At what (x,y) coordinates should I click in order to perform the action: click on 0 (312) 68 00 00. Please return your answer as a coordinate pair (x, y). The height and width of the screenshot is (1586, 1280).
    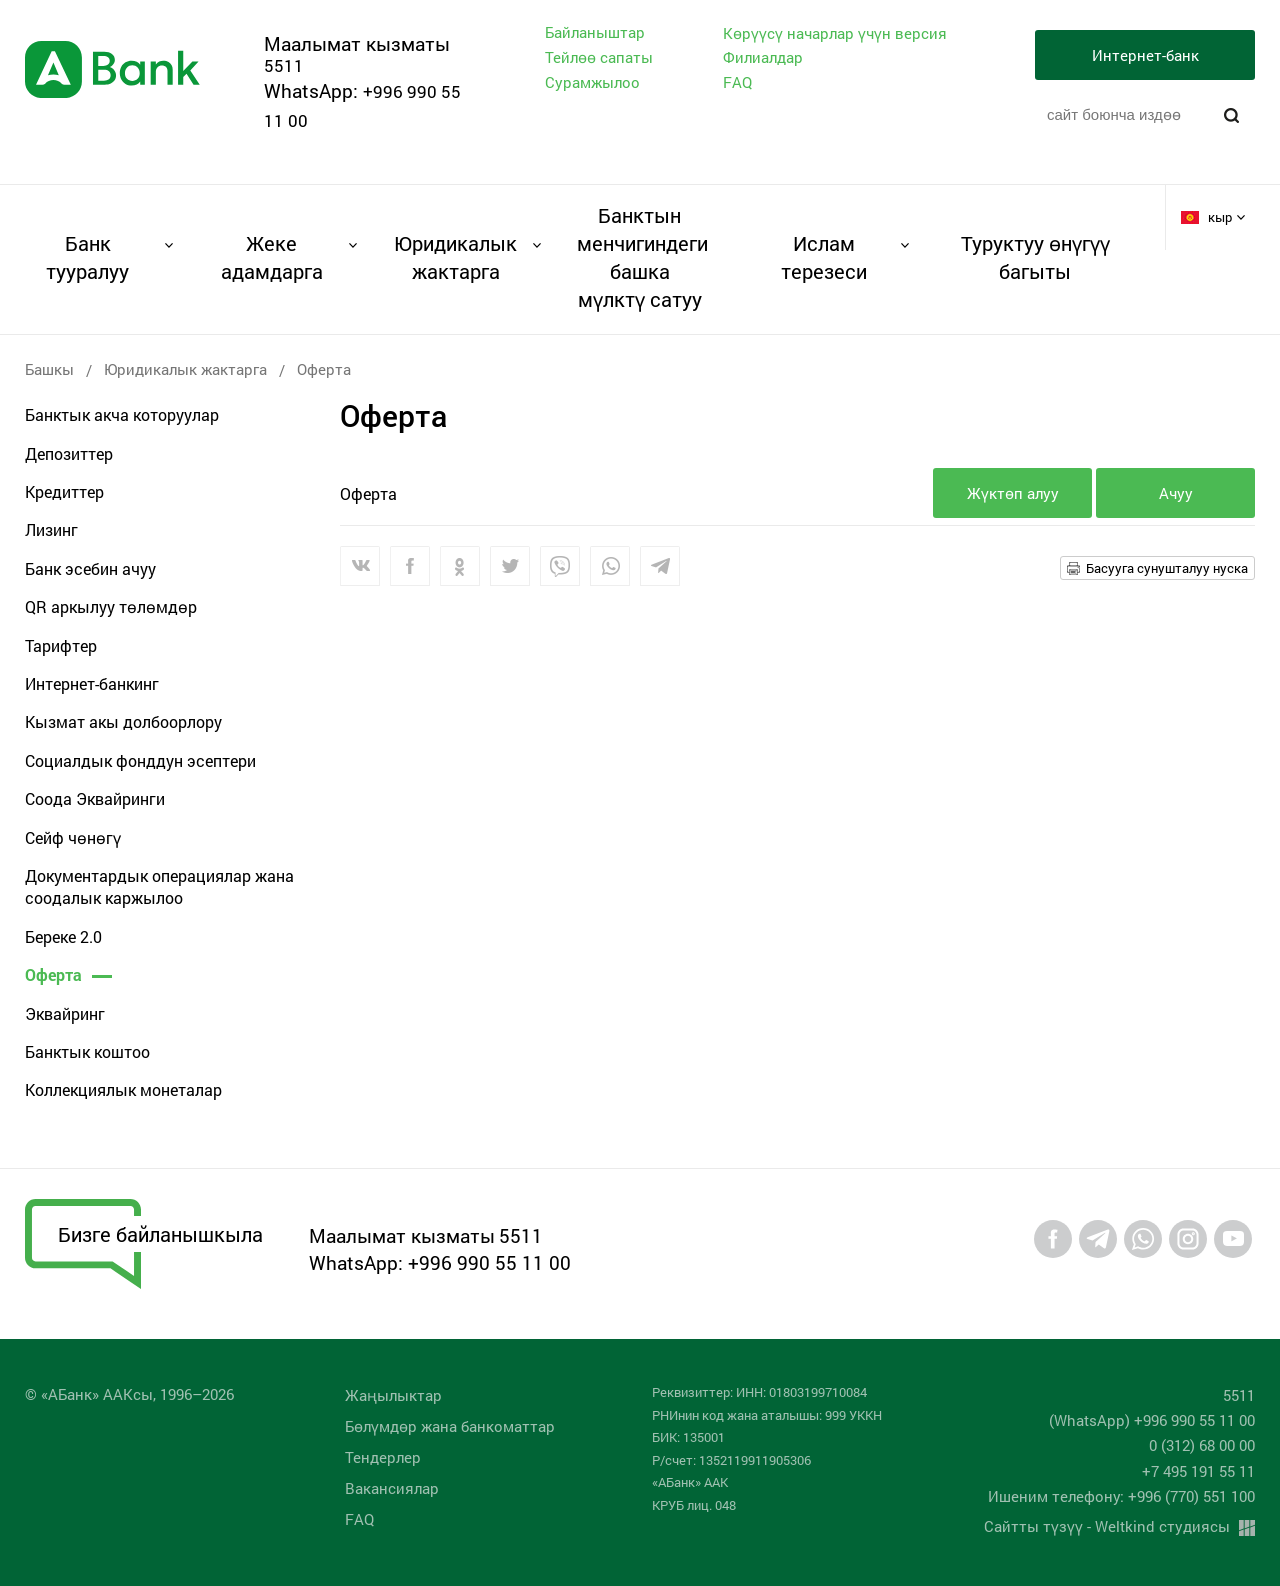
    Looking at the image, I should click on (1202, 1445).